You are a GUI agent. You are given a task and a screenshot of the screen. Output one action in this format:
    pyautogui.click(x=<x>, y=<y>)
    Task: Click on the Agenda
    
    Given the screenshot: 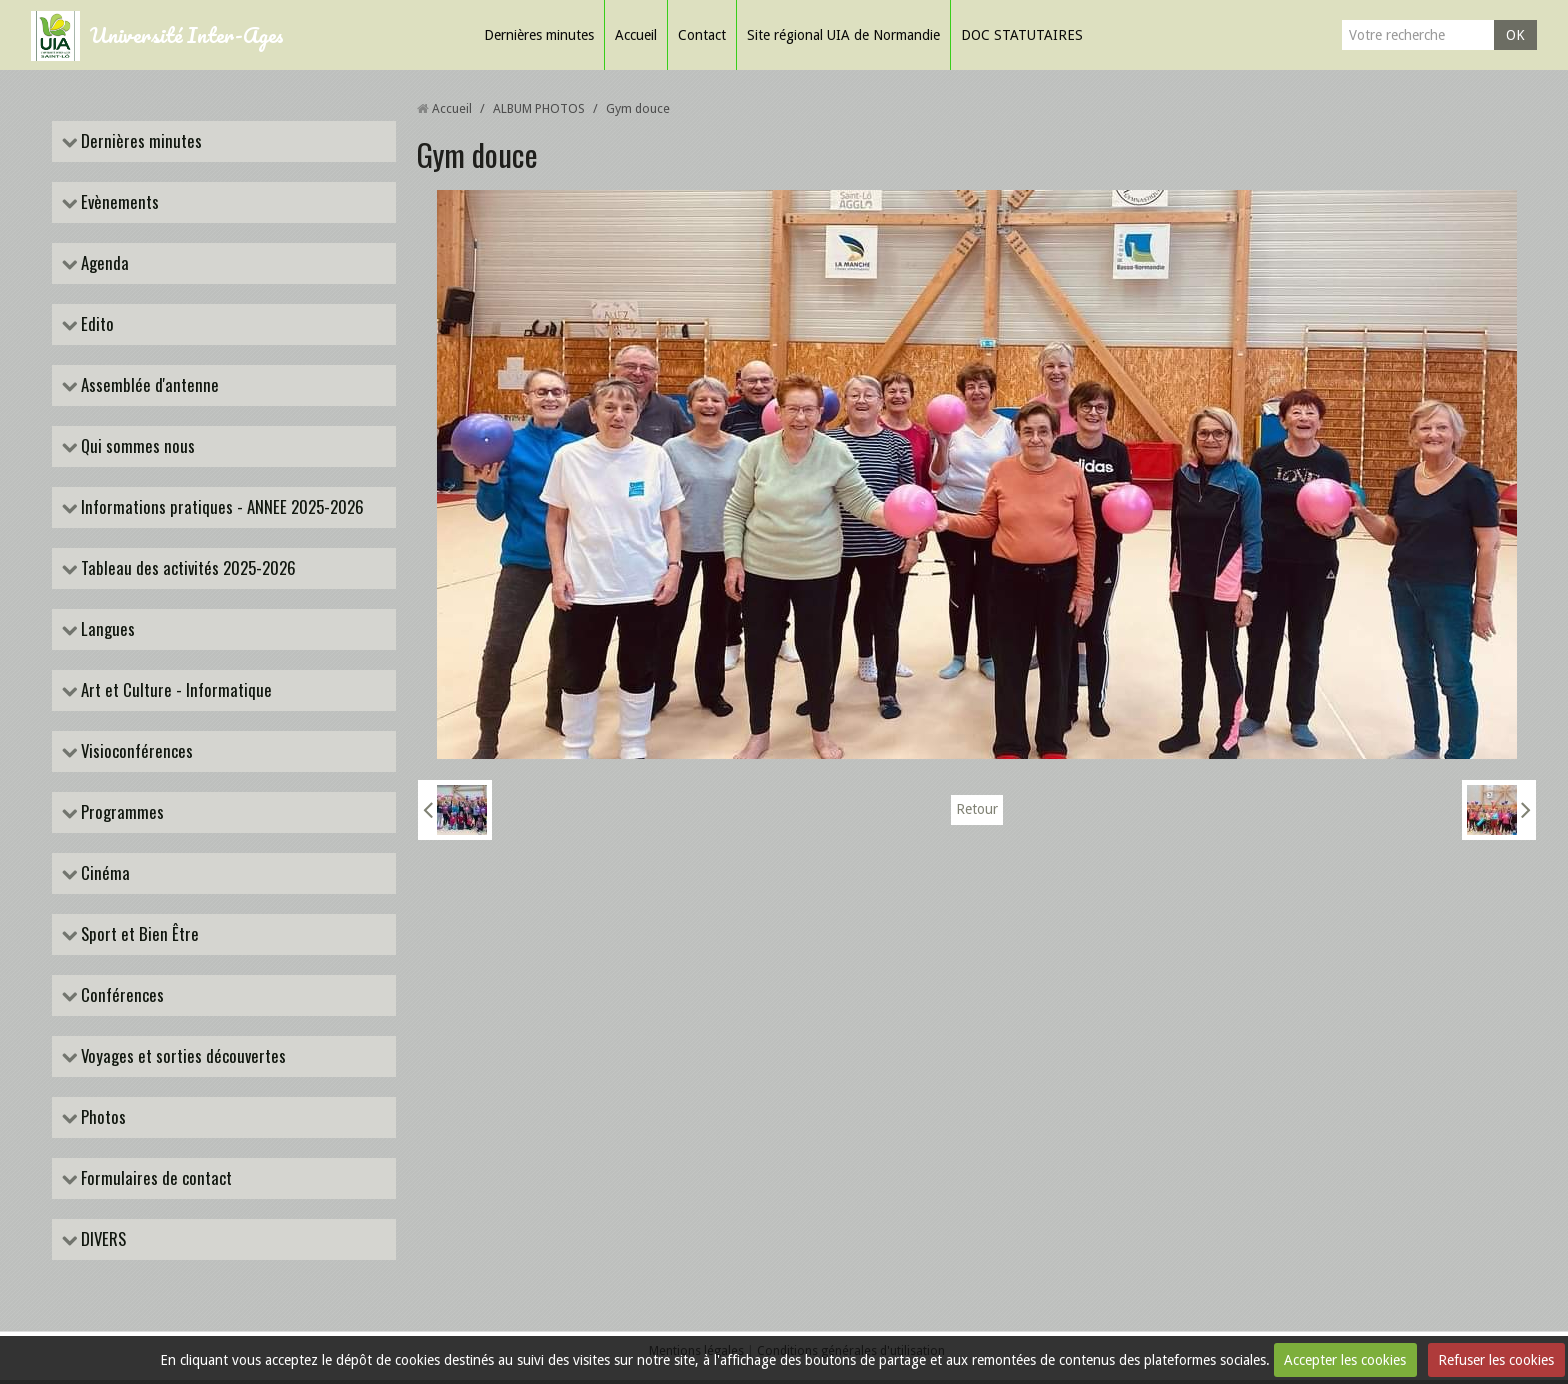 What is the action you would take?
    pyautogui.click(x=104, y=263)
    